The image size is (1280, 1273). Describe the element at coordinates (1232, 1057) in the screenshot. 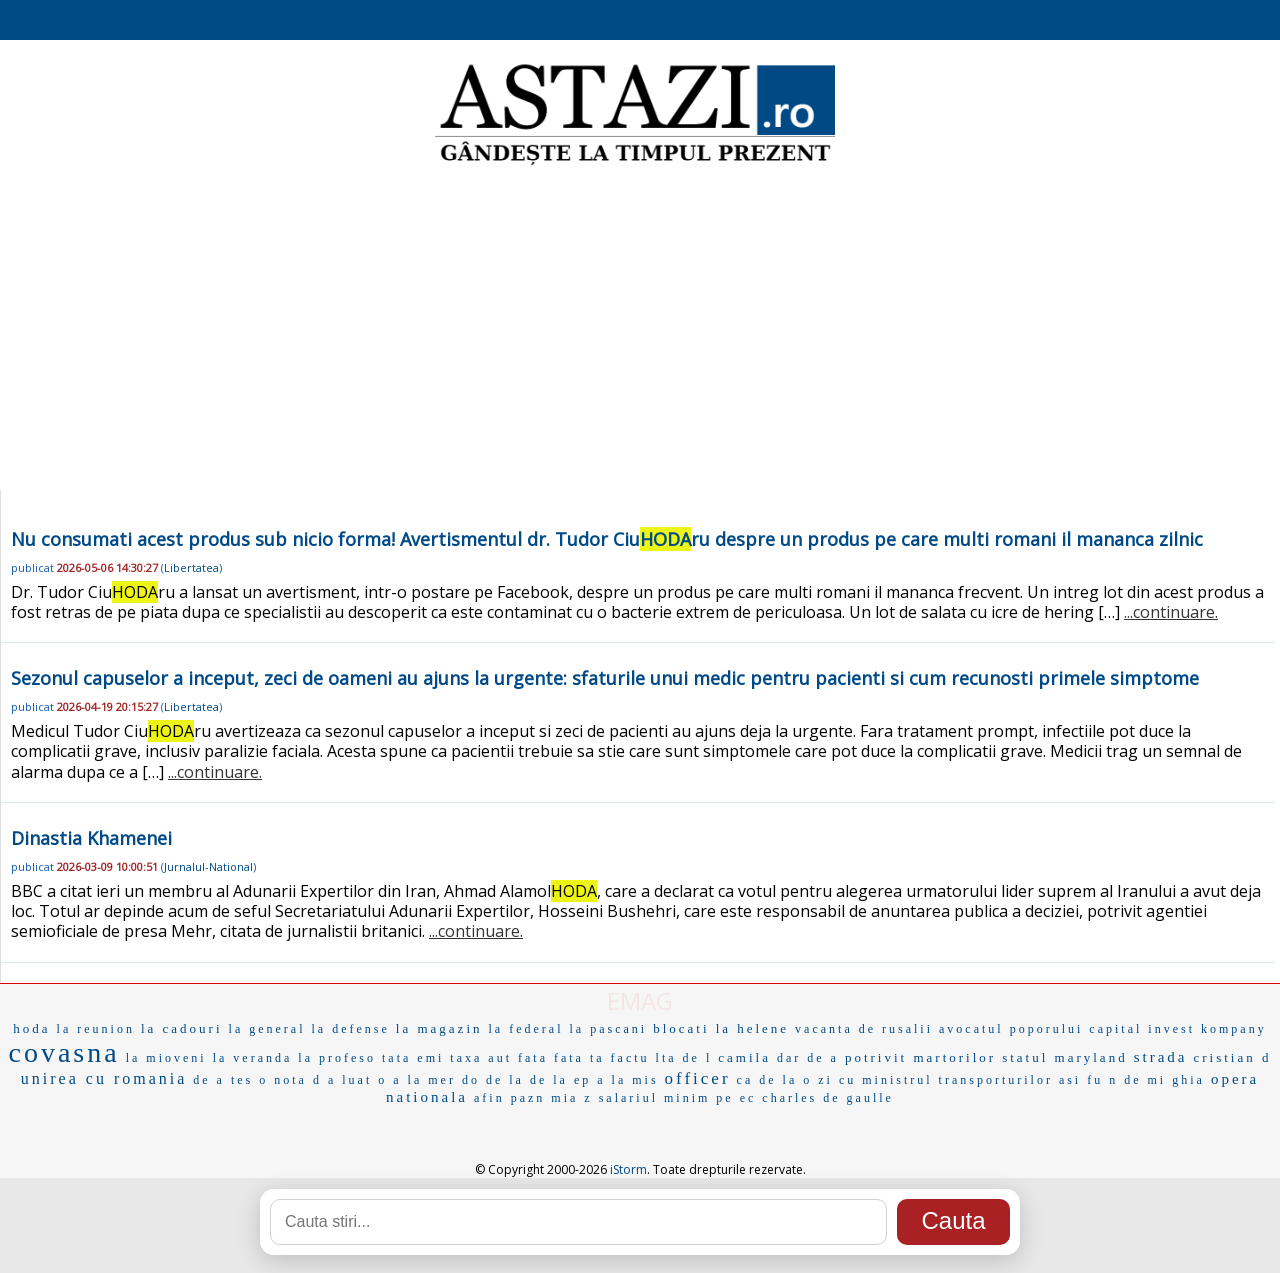

I see `cristian d` at that location.